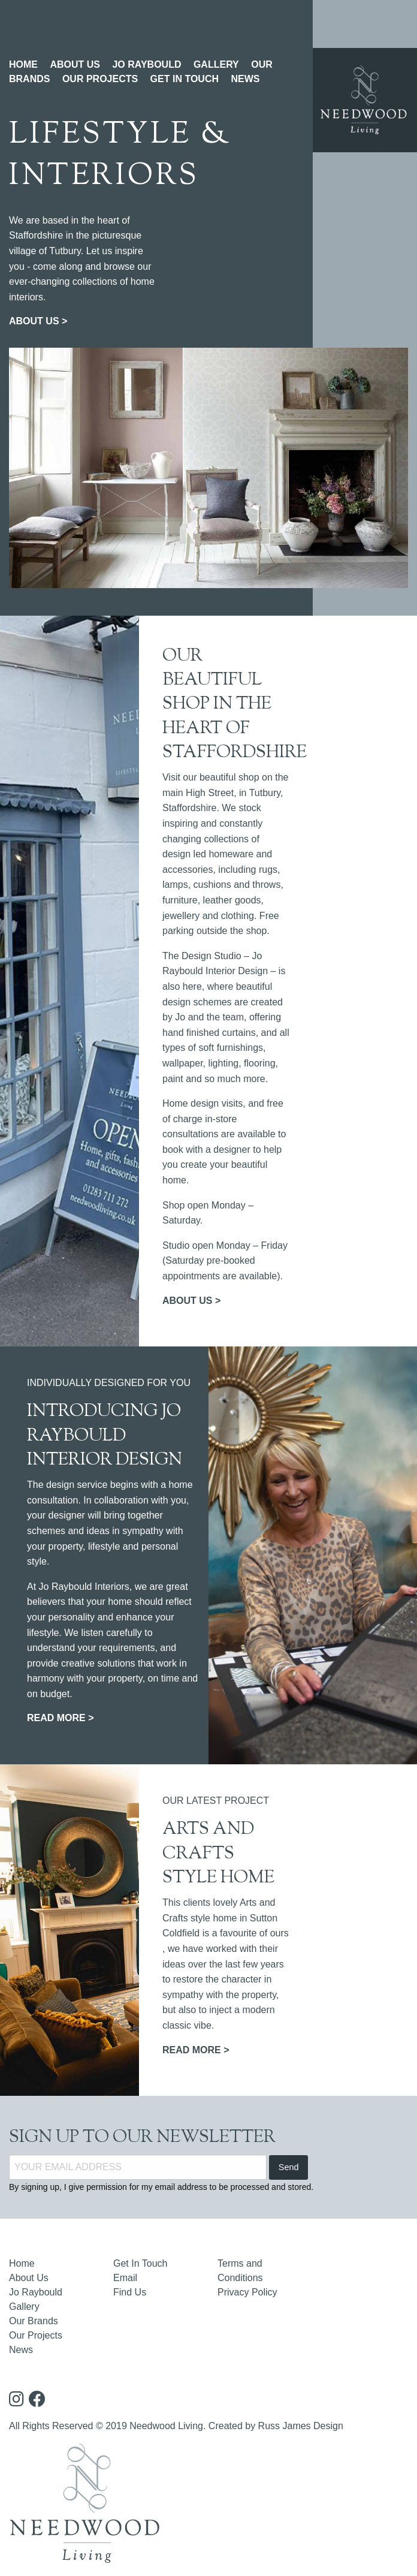 The width and height of the screenshot is (417, 2576). Describe the element at coordinates (216, 64) in the screenshot. I see `GALLERY` at that location.